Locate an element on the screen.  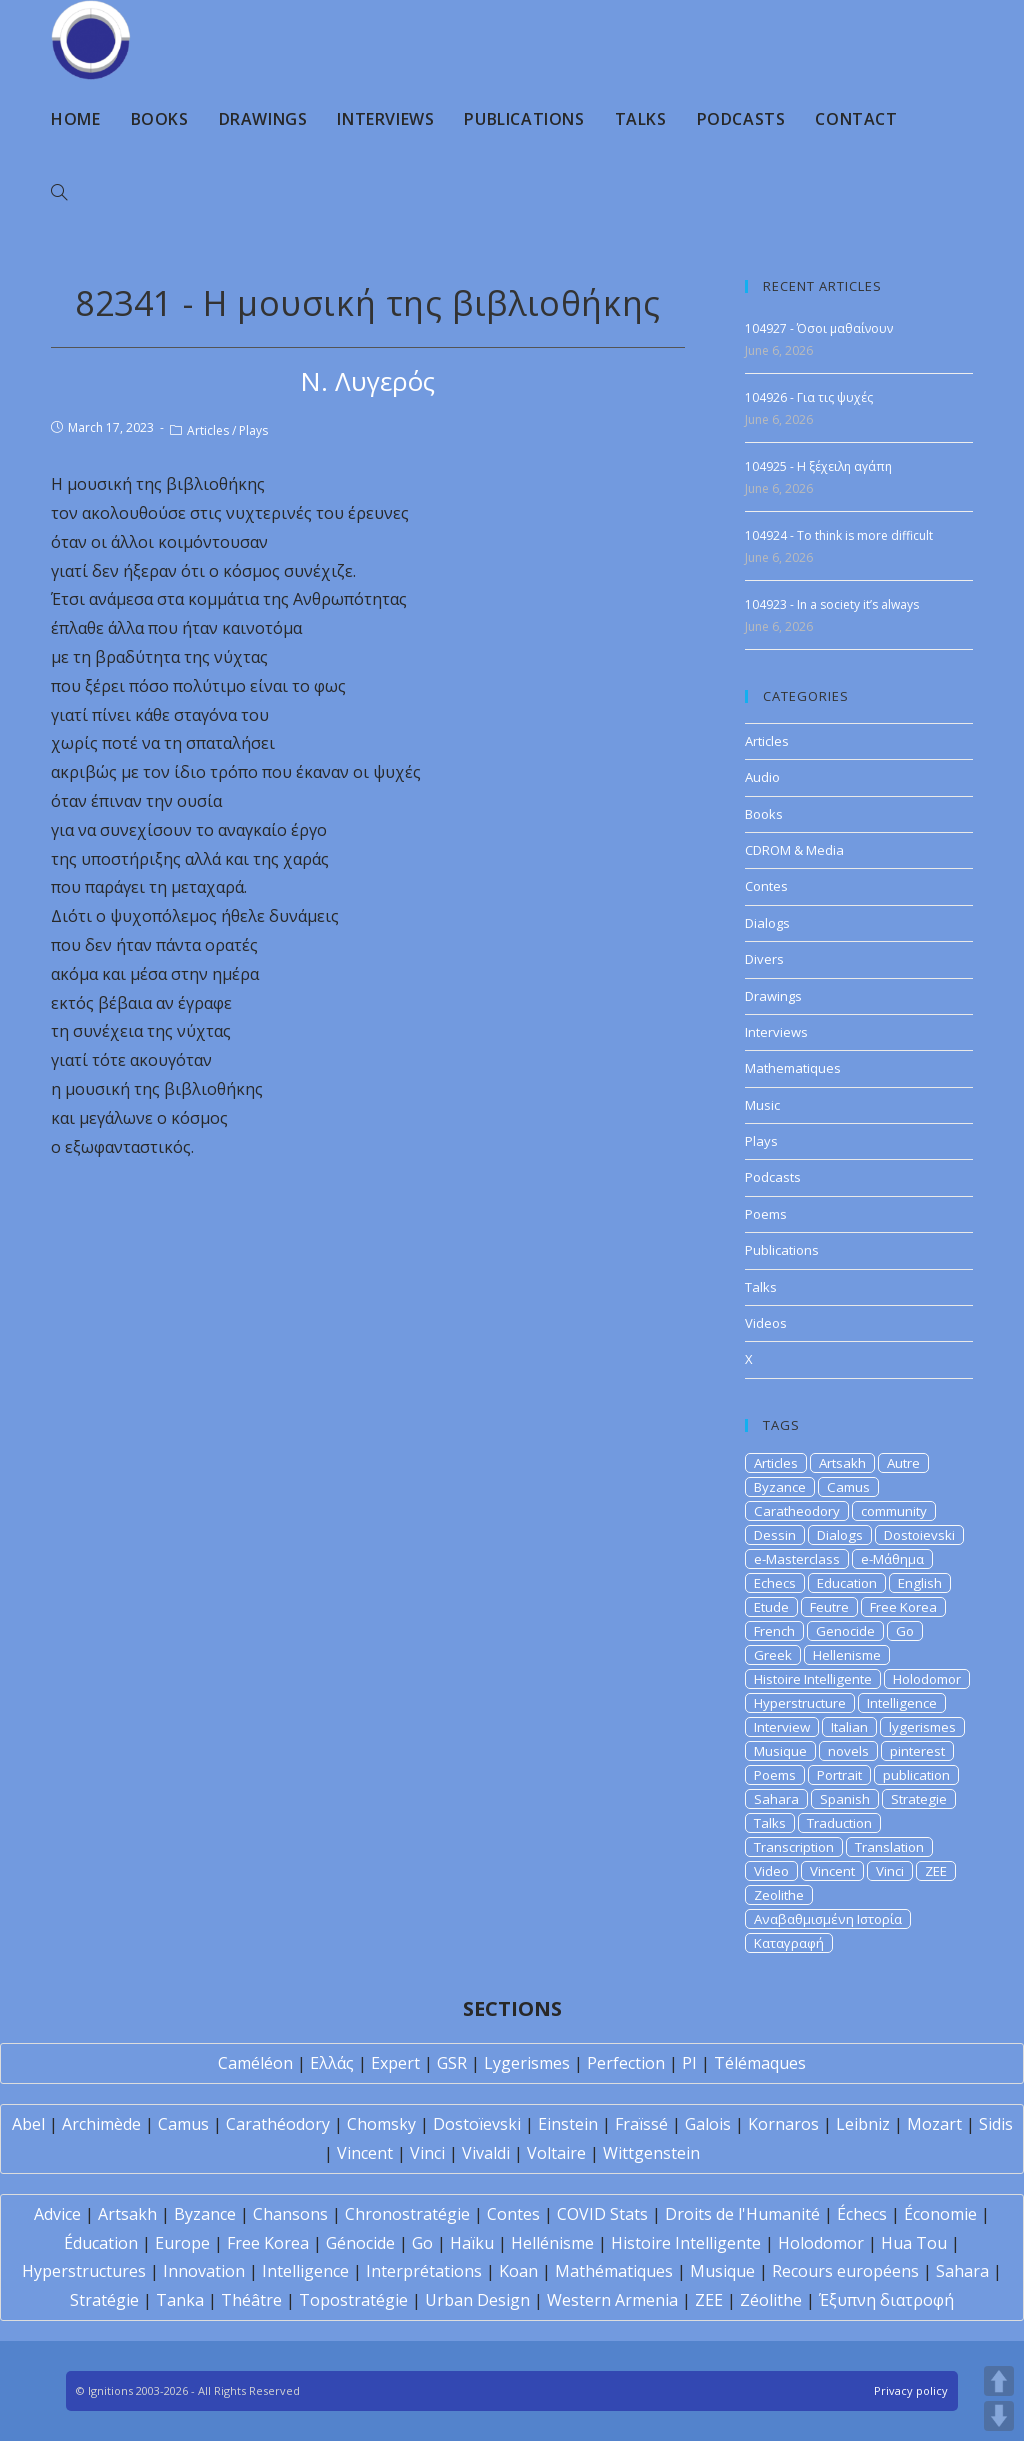
lygerismes is located at coordinates (922, 1727).